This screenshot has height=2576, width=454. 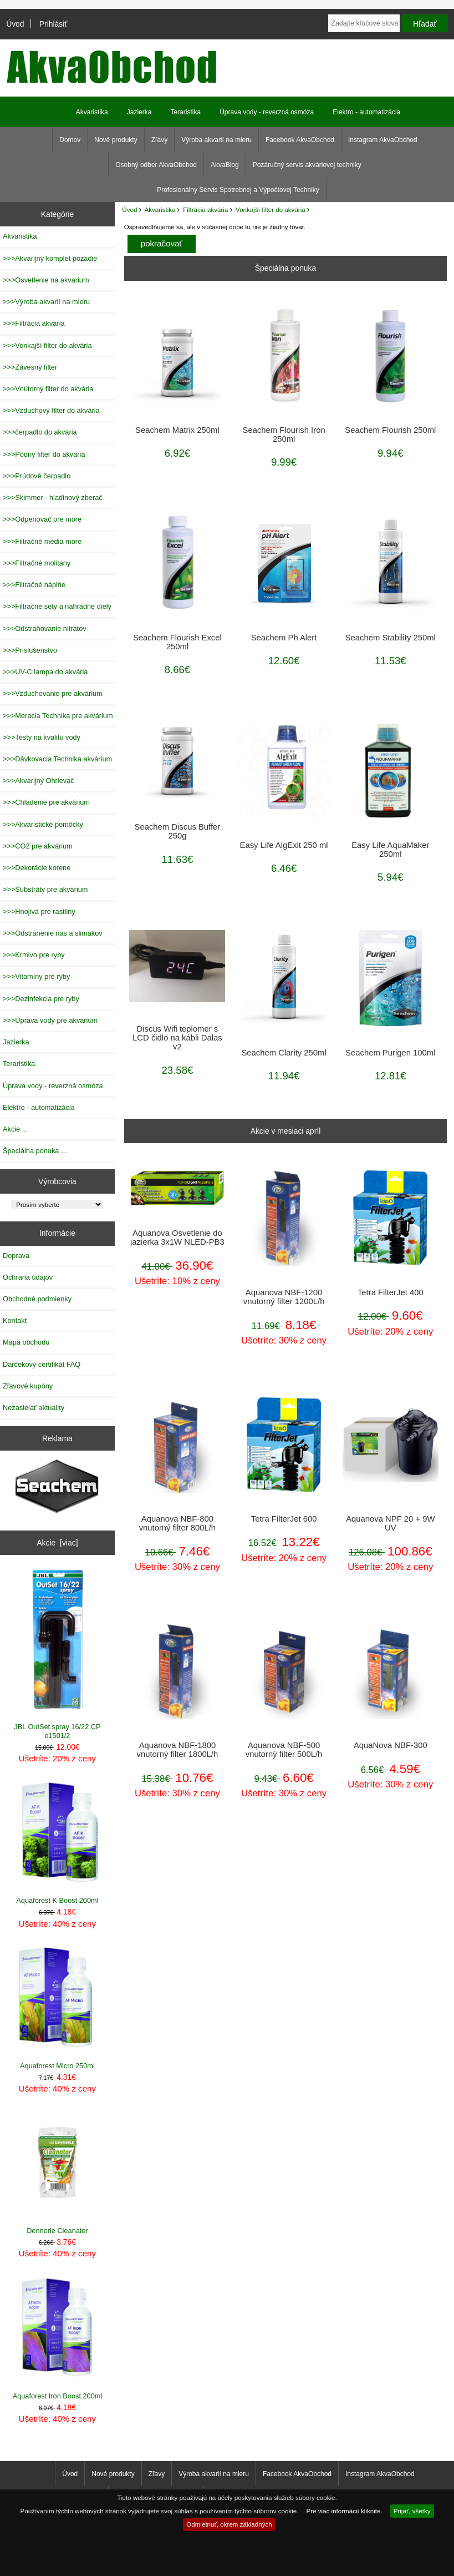 I want to click on >>>Prúdové čerpadlo, so click(x=36, y=476).